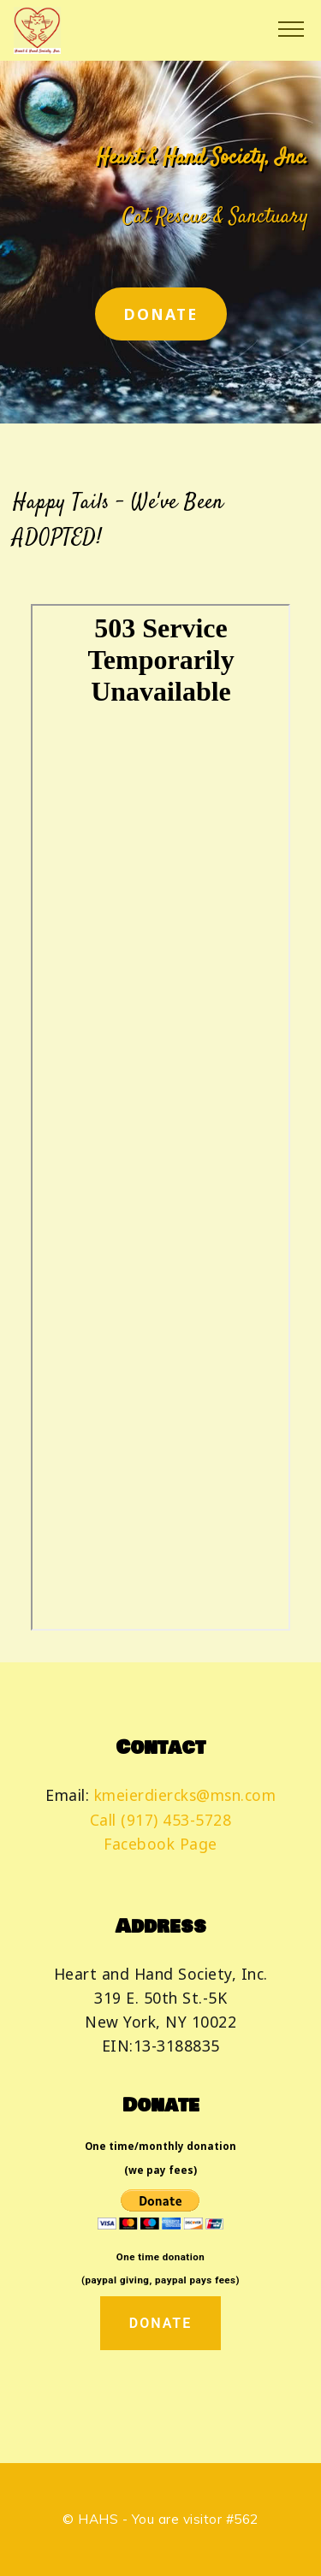 The width and height of the screenshot is (321, 2576). Describe the element at coordinates (161, 1819) in the screenshot. I see `Call (917) 453-5728` at that location.